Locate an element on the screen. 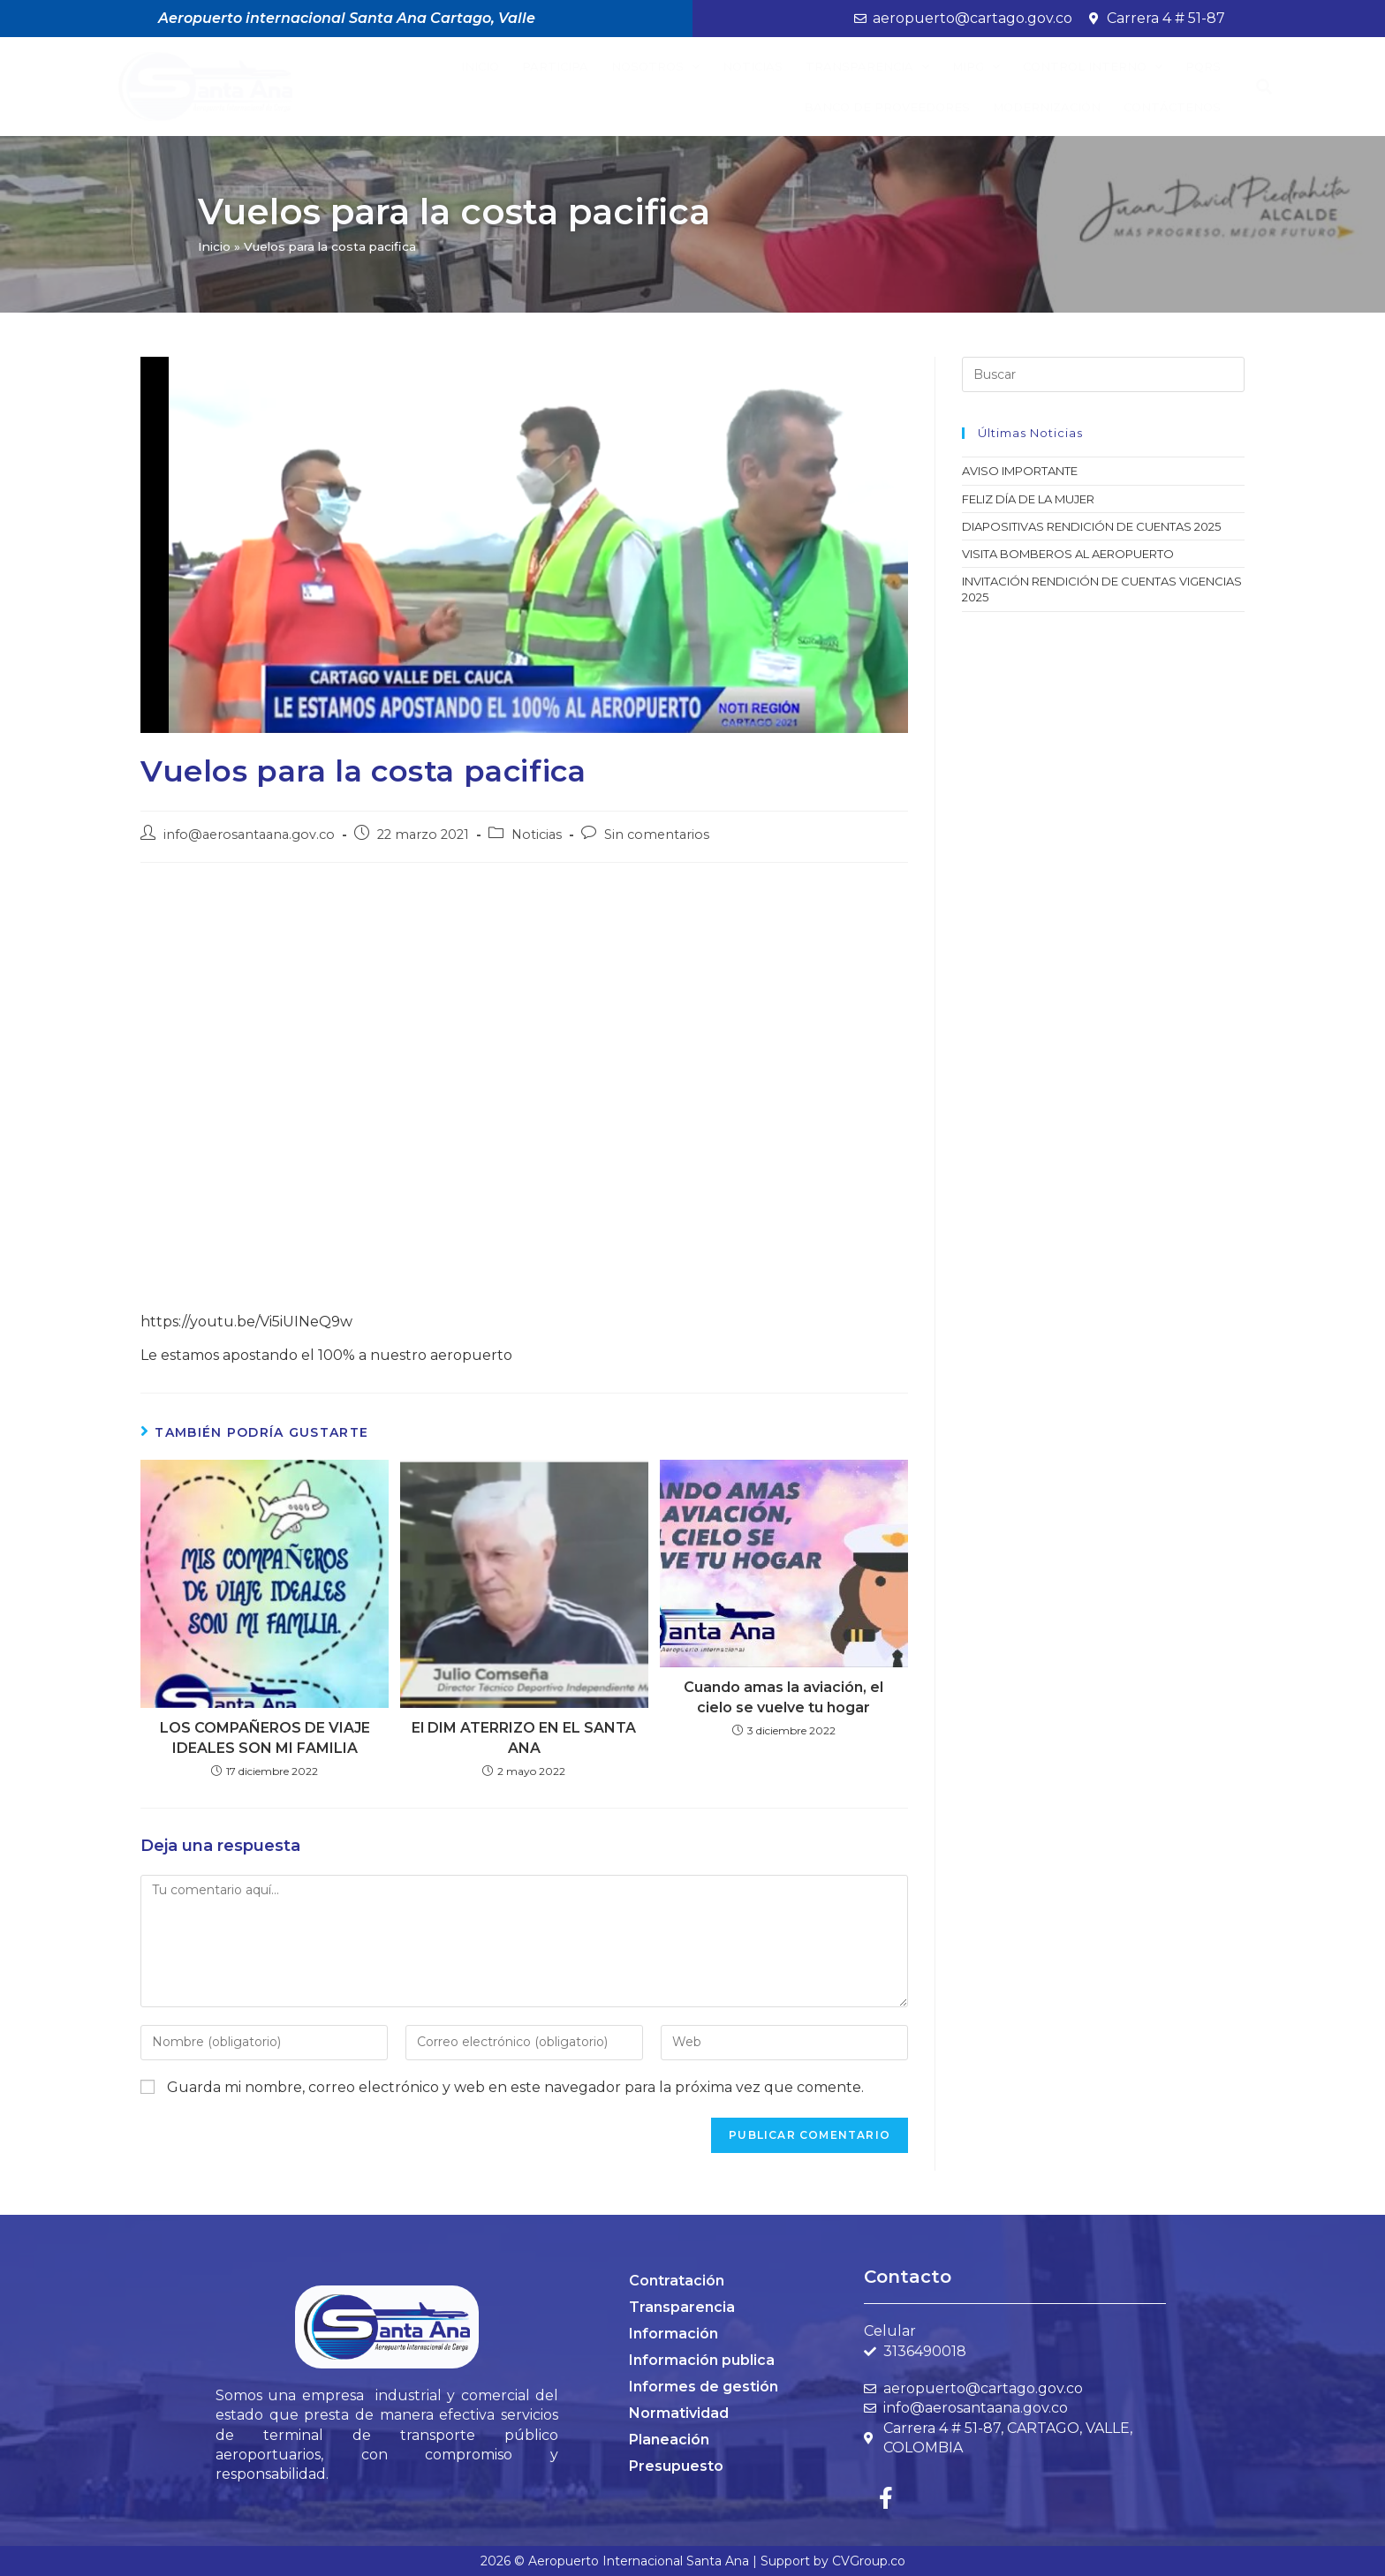 The height and width of the screenshot is (2576, 1385). [button] is located at coordinates (1264, 87).